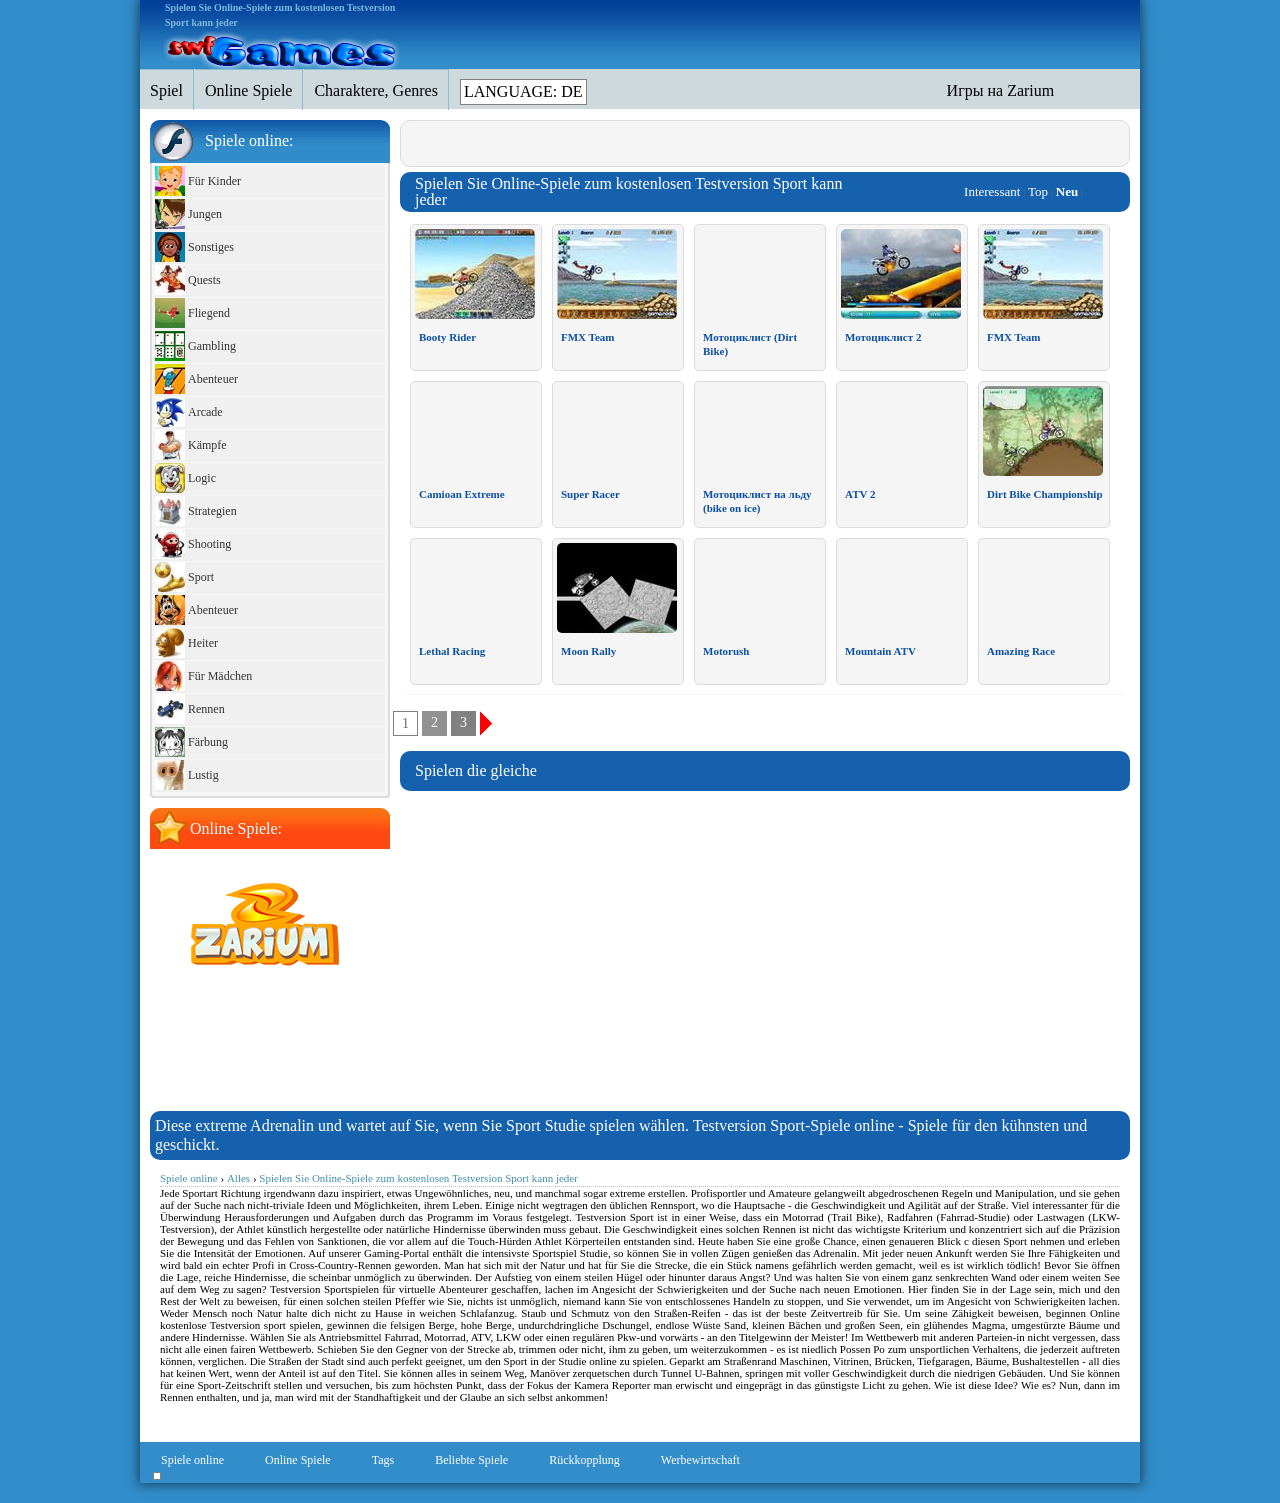  What do you see at coordinates (700, 1460) in the screenshot?
I see `Werbewirtschaft` at bounding box center [700, 1460].